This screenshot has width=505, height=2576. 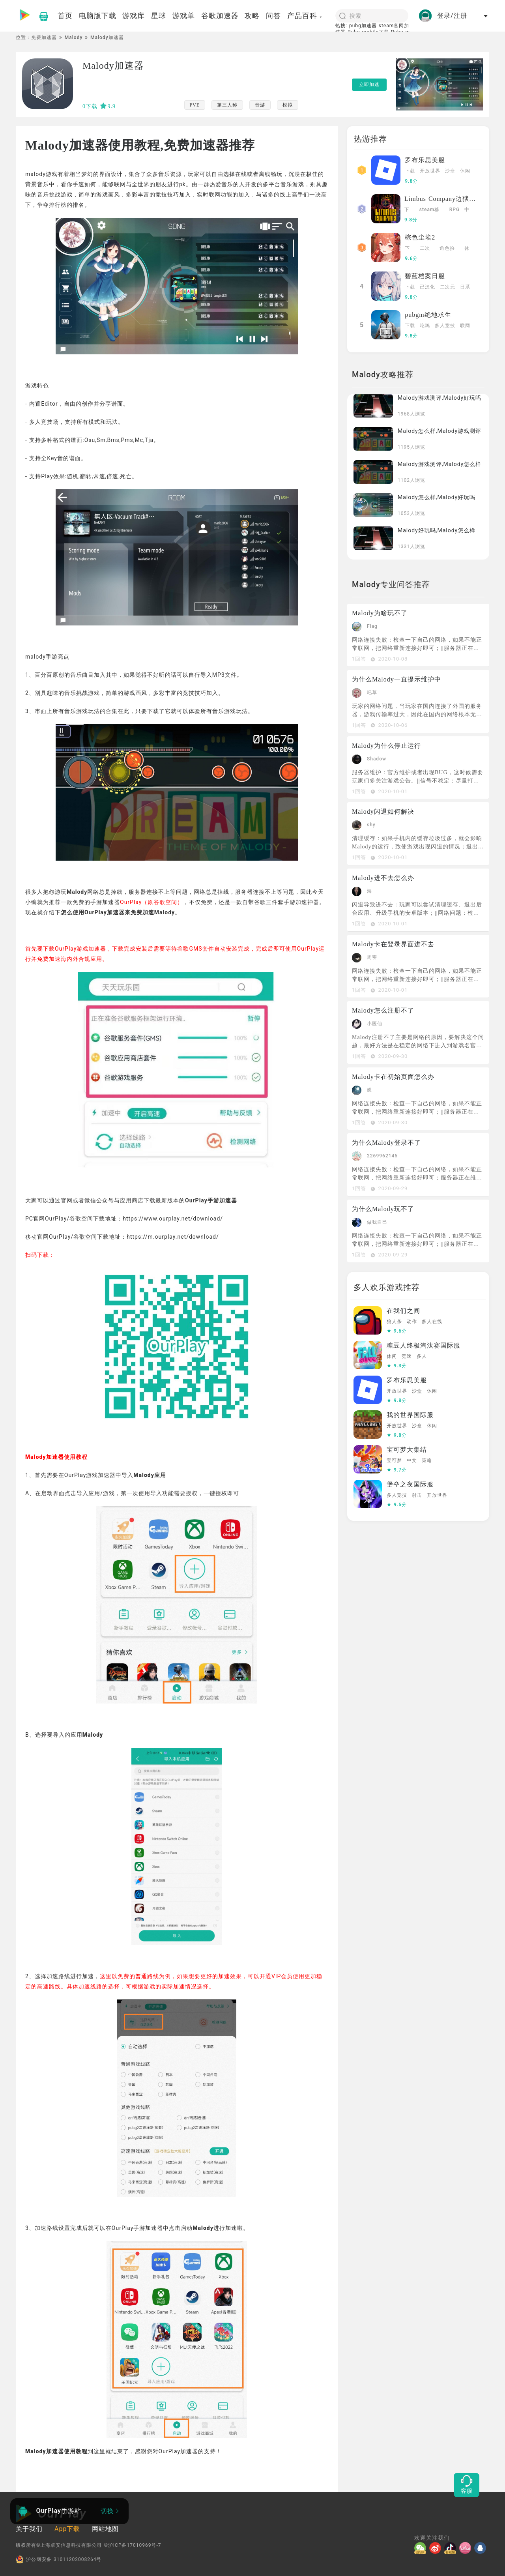 What do you see at coordinates (430, 171) in the screenshot?
I see `开放世界` at bounding box center [430, 171].